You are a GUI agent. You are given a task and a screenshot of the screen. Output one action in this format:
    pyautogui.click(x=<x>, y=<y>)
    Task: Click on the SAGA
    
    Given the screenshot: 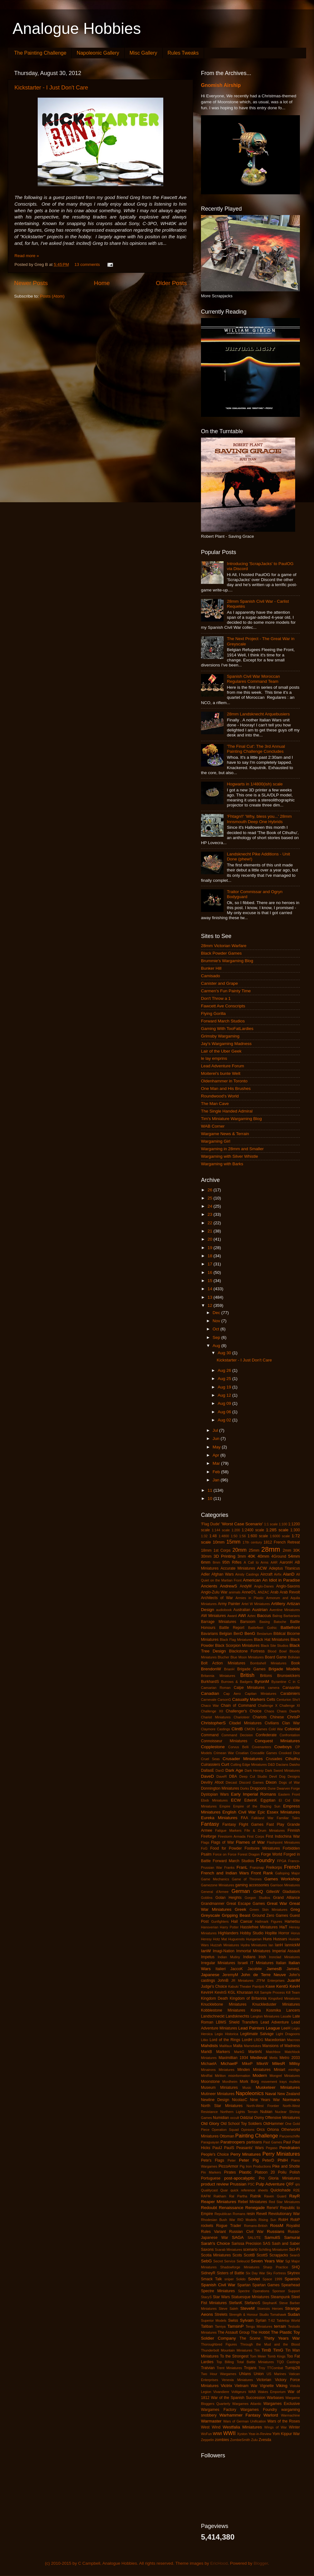 What is the action you would take?
    pyautogui.click(x=238, y=2237)
    